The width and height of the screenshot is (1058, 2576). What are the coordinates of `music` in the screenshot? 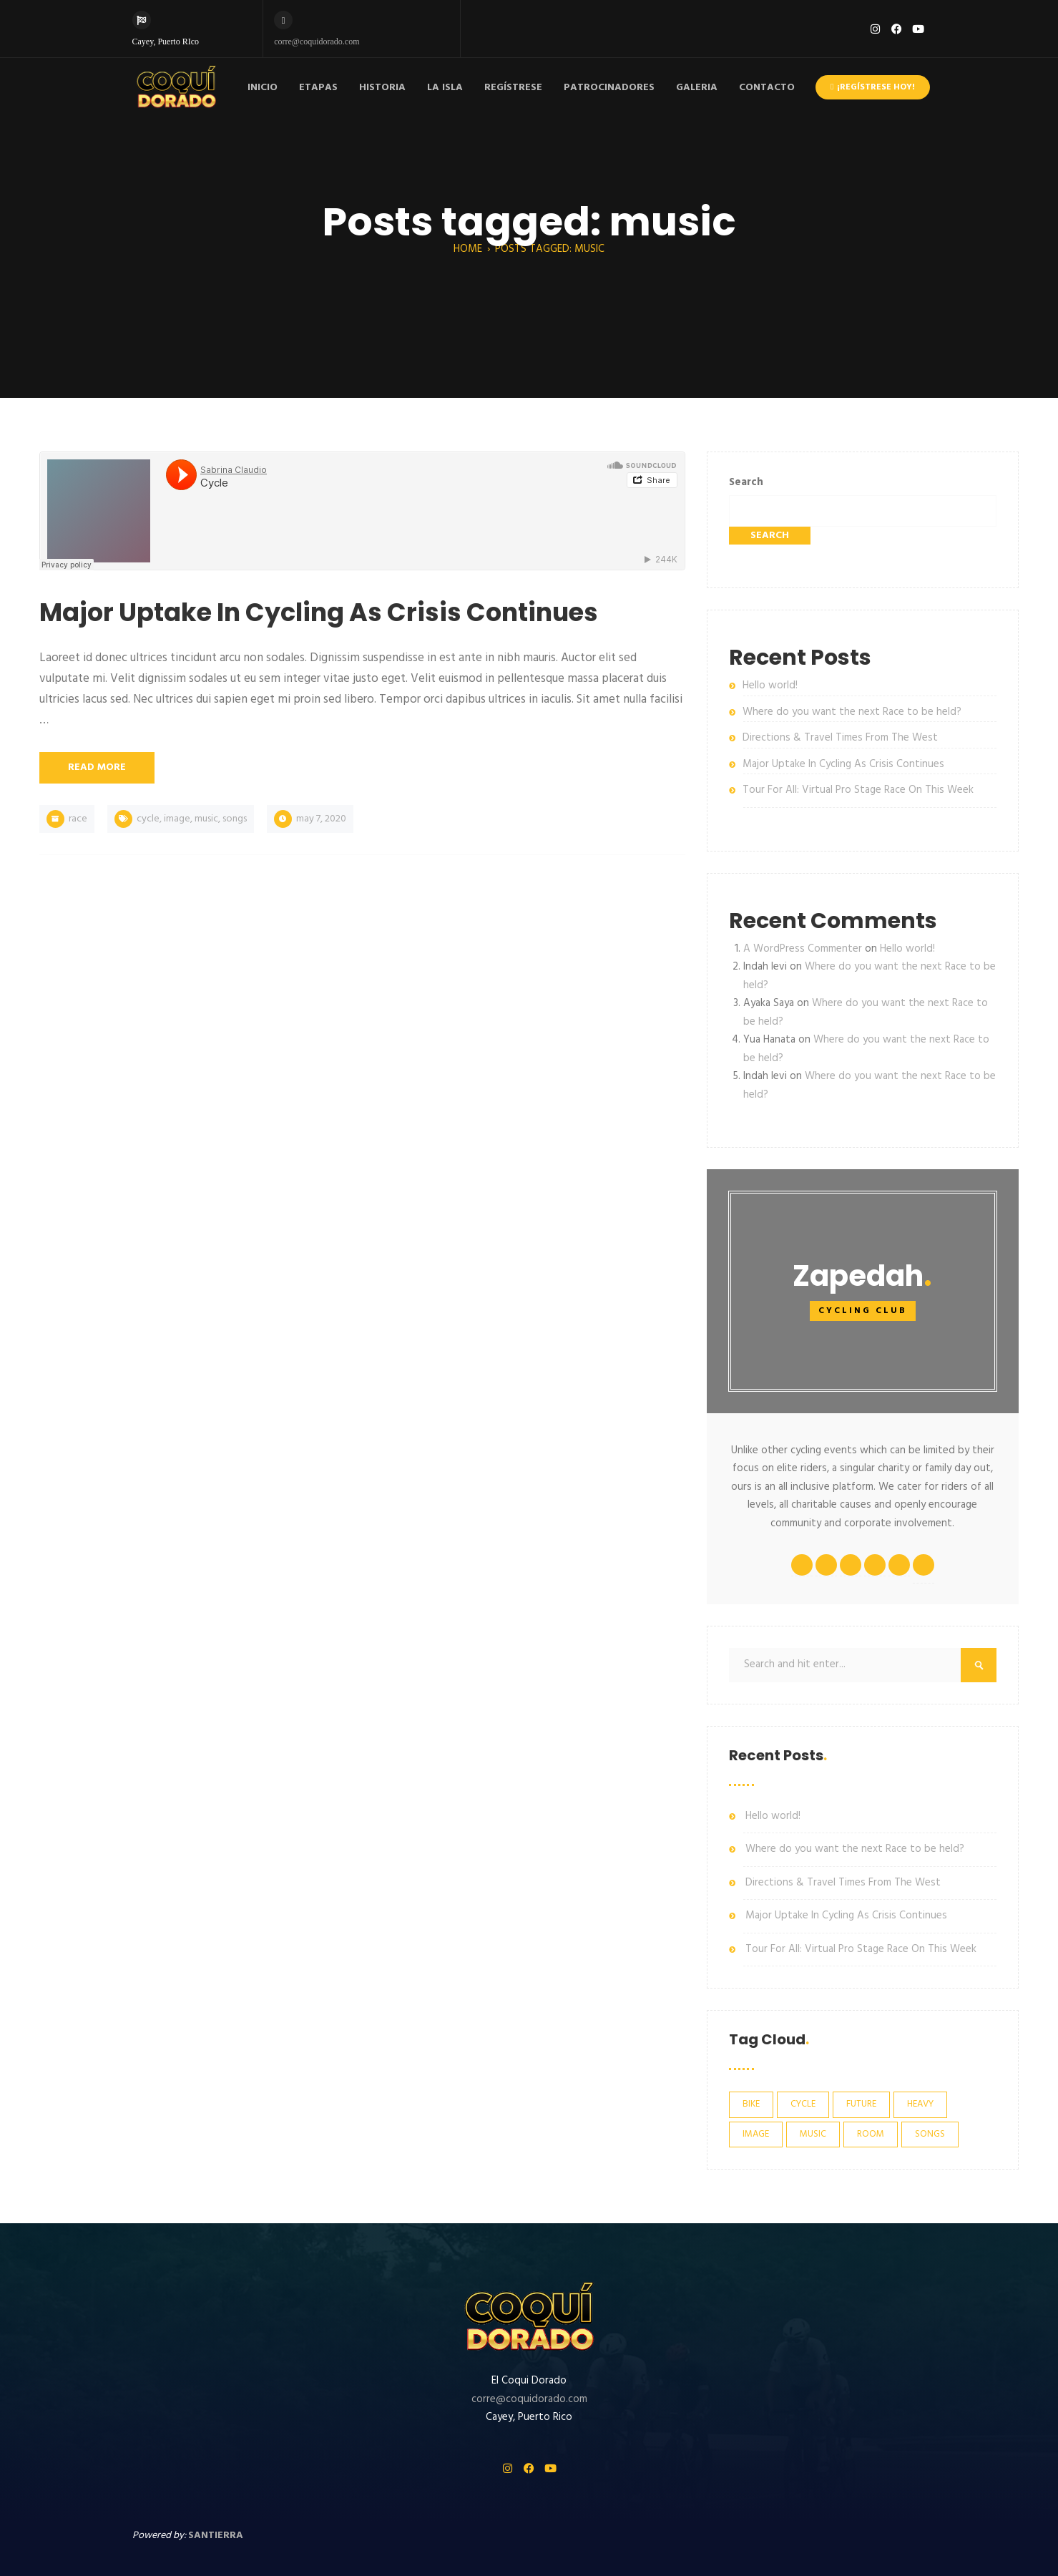 It's located at (206, 819).